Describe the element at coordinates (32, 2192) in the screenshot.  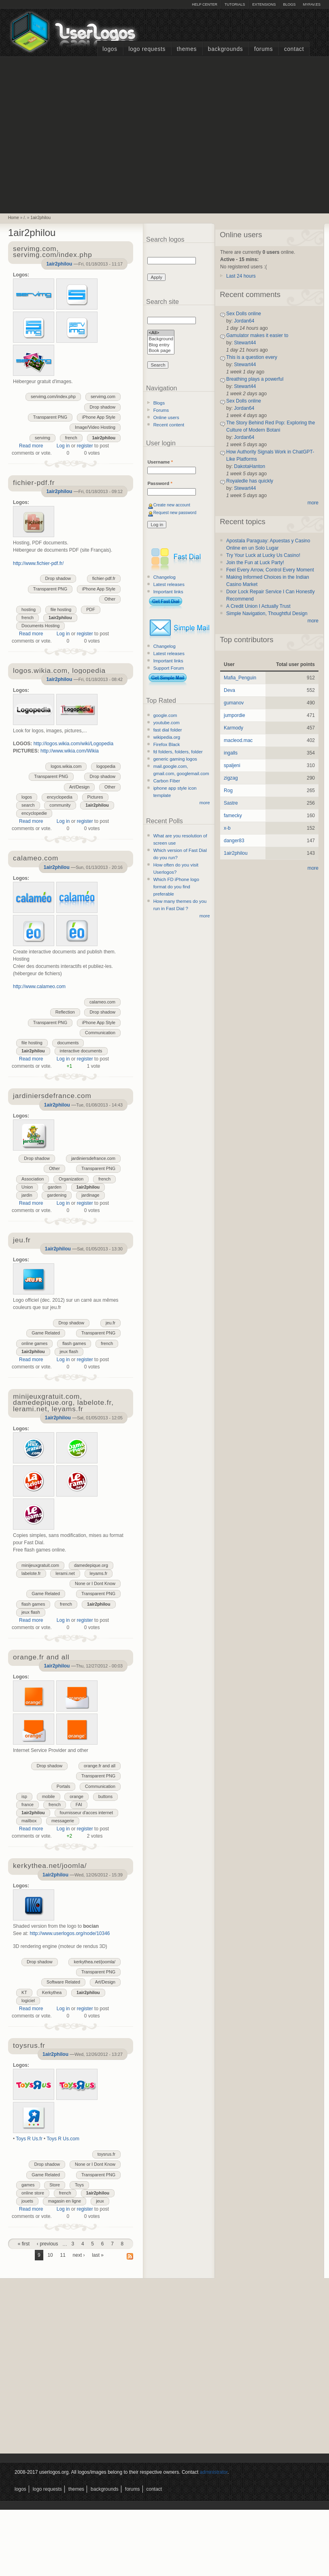
I see `online store` at that location.